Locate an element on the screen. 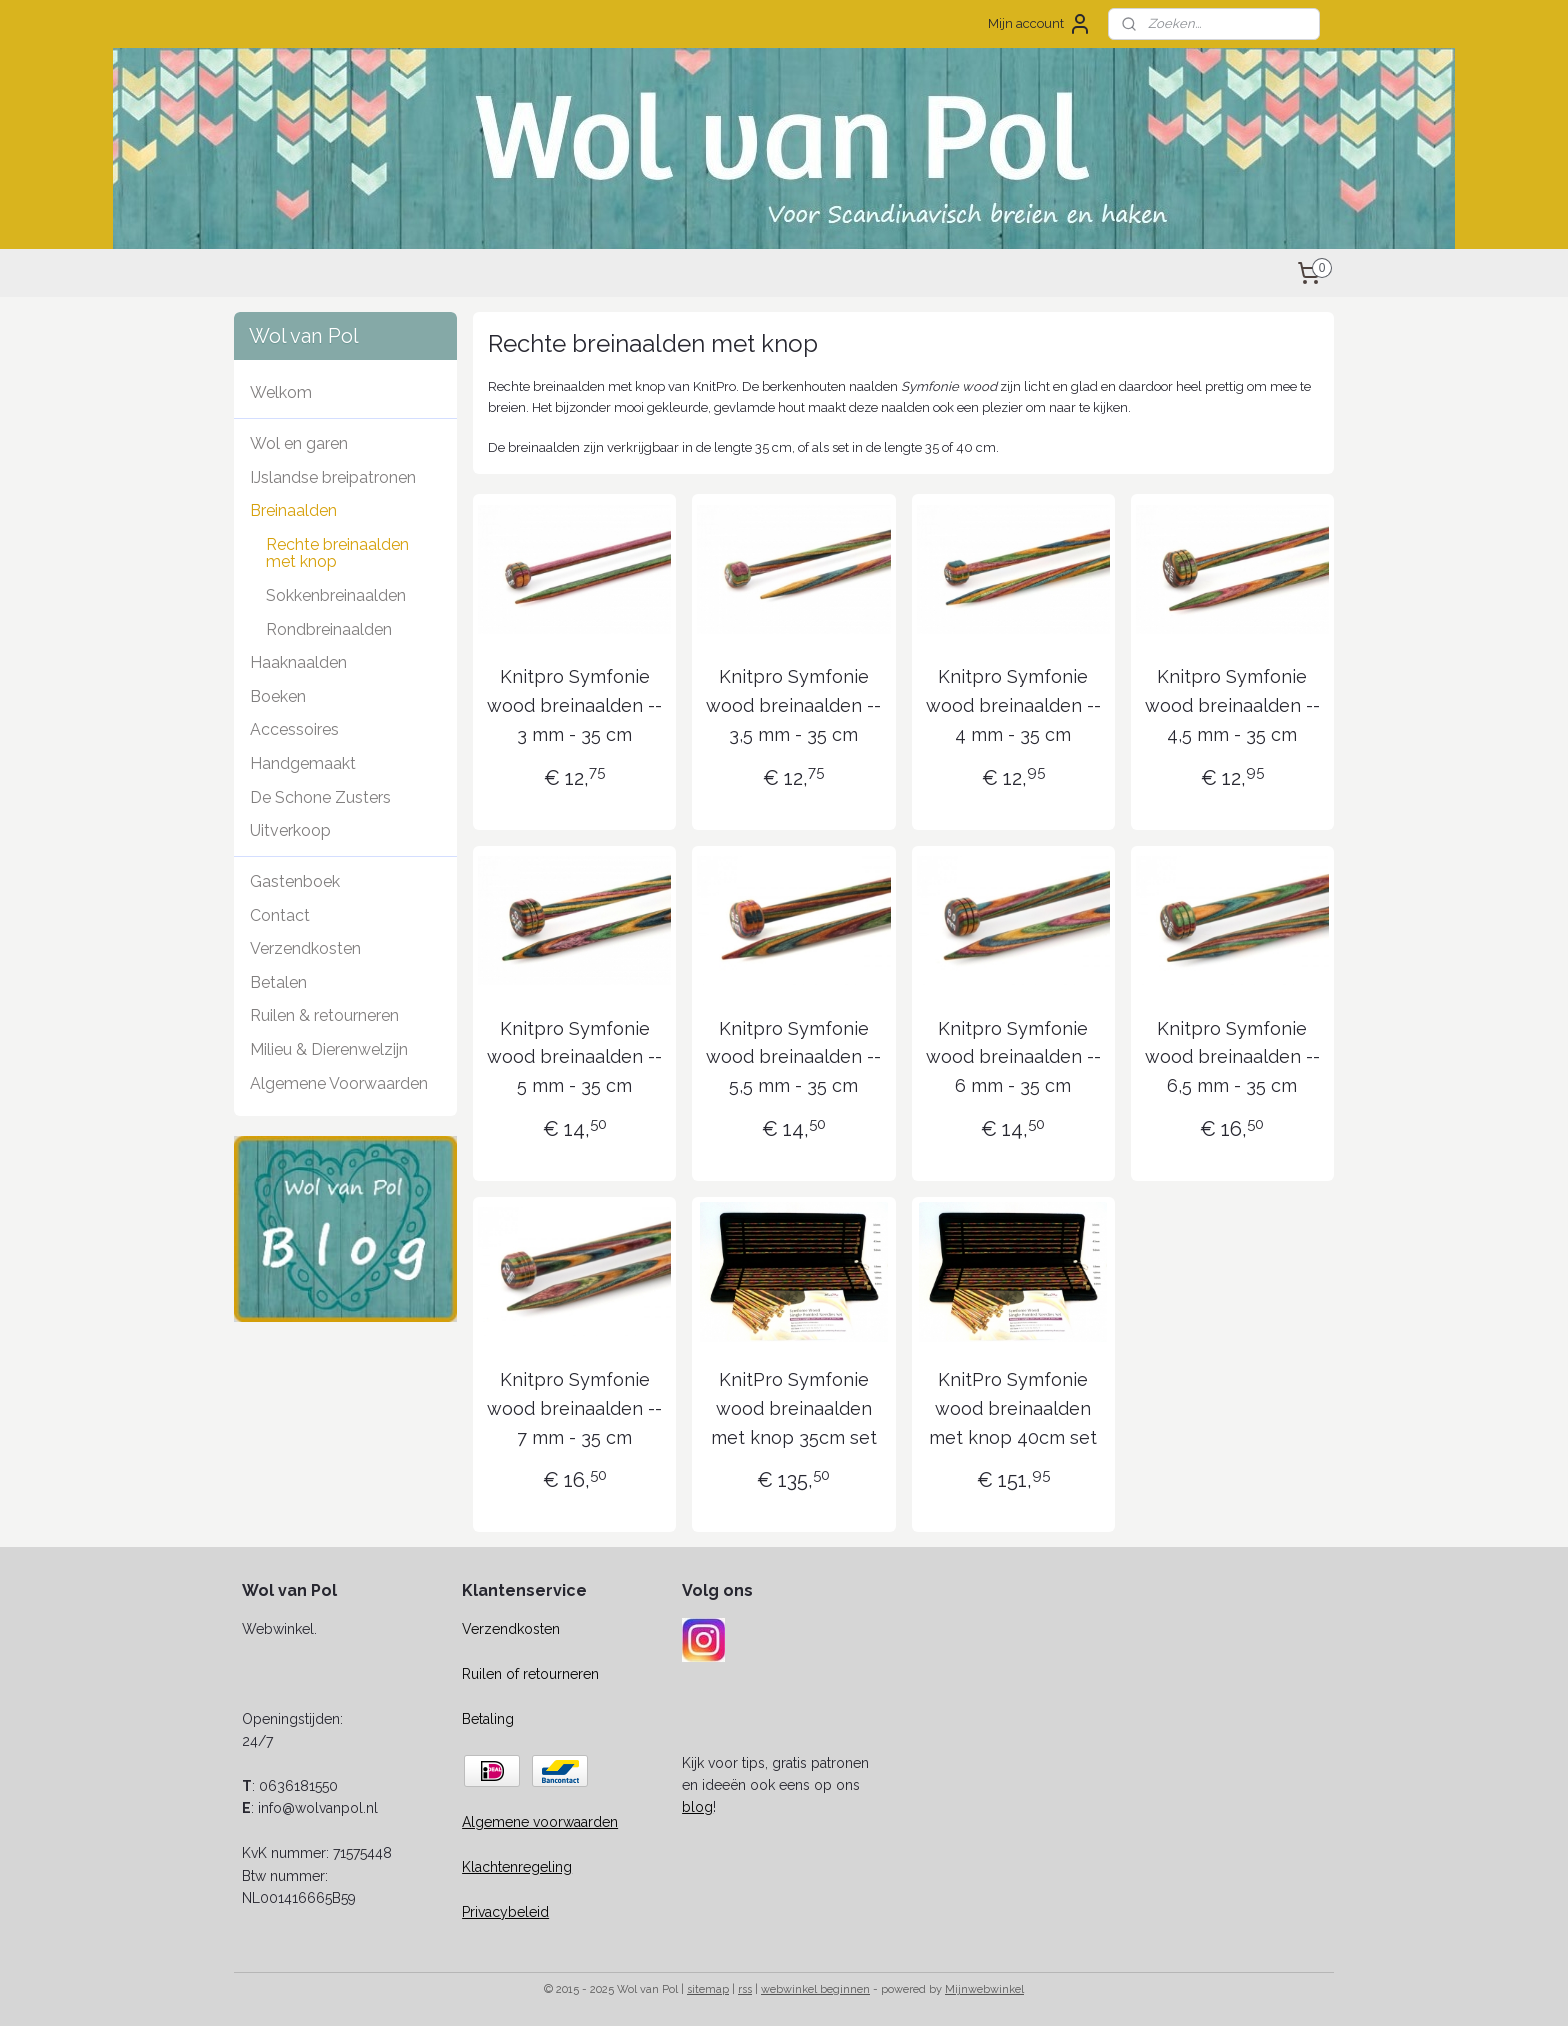  Knitpro Symfonie wood breinaalden -- 5,5 mm - 35 cm is located at coordinates (793, 1057).